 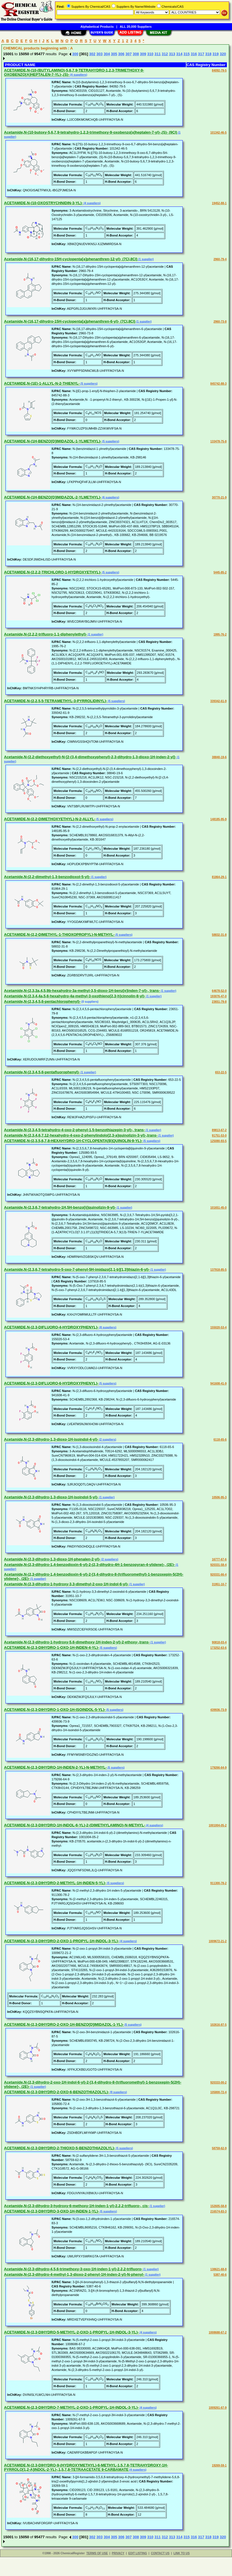 What do you see at coordinates (136, 54) in the screenshot?
I see `308` at bounding box center [136, 54].